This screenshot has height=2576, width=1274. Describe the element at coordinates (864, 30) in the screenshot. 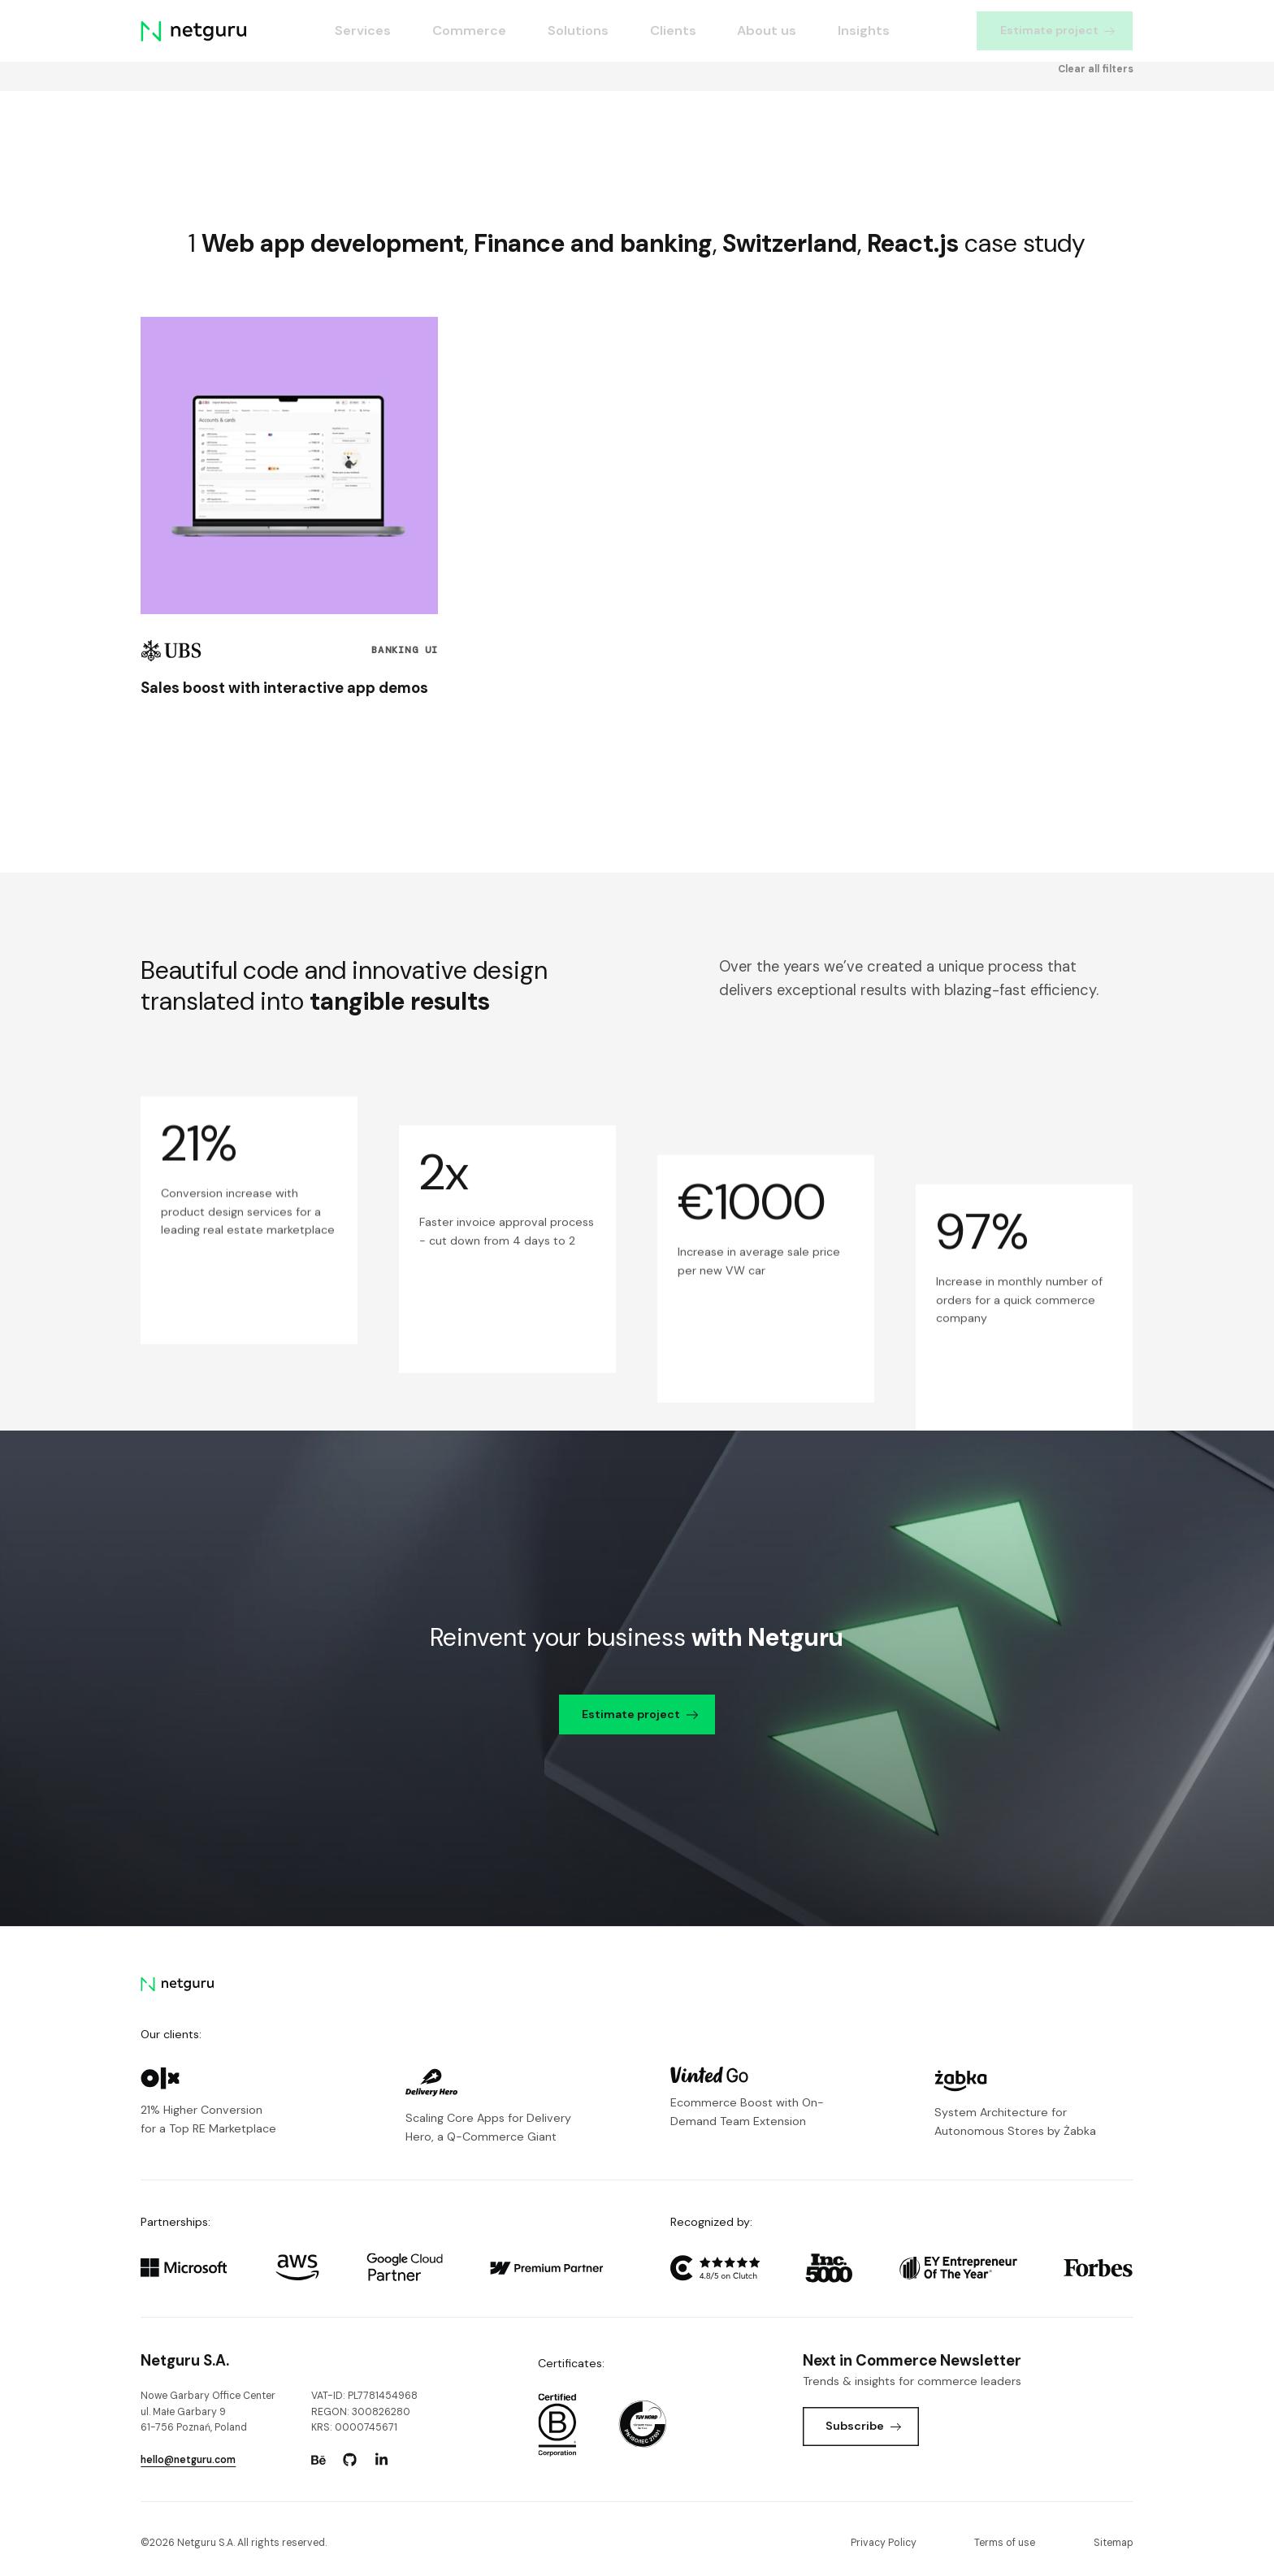

I see `Insights` at that location.